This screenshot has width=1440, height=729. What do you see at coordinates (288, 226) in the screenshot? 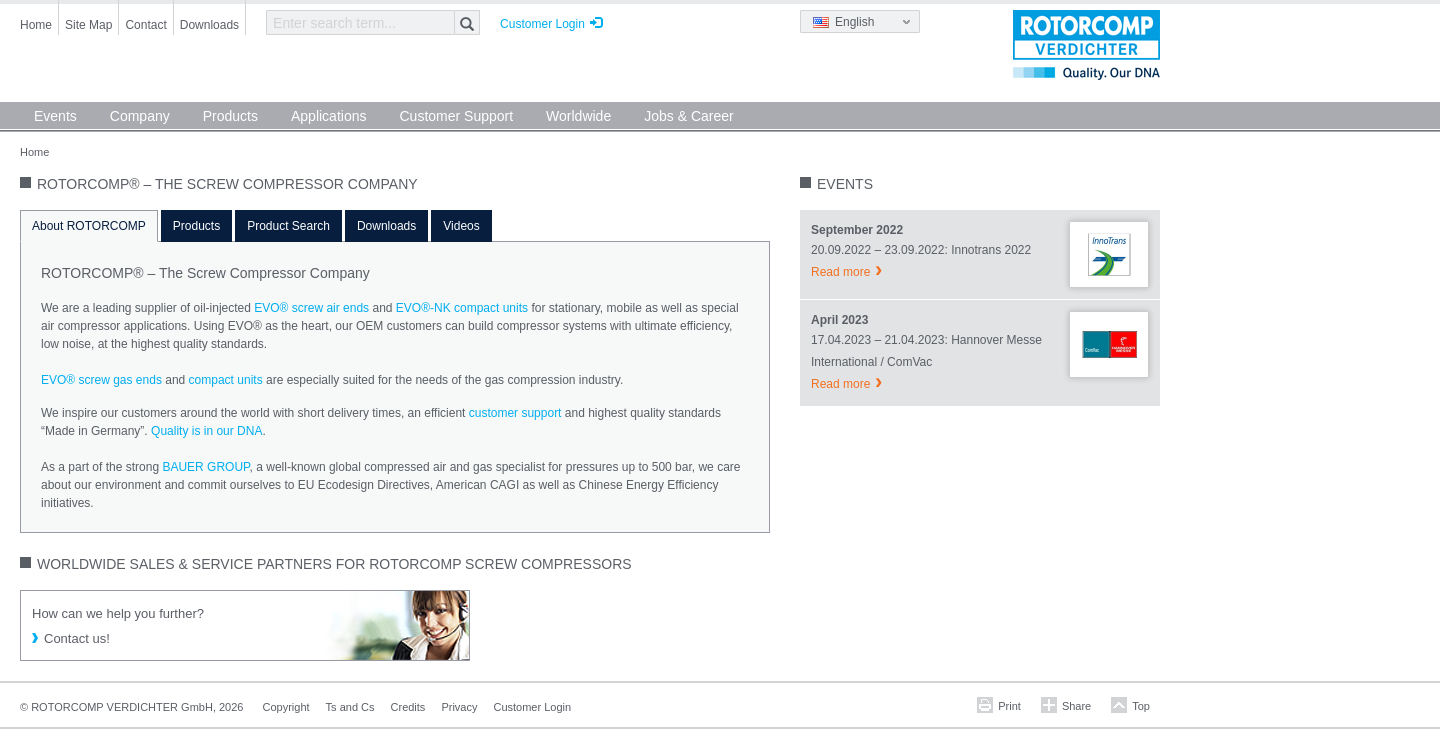
I see `Product Search [tab]` at bounding box center [288, 226].